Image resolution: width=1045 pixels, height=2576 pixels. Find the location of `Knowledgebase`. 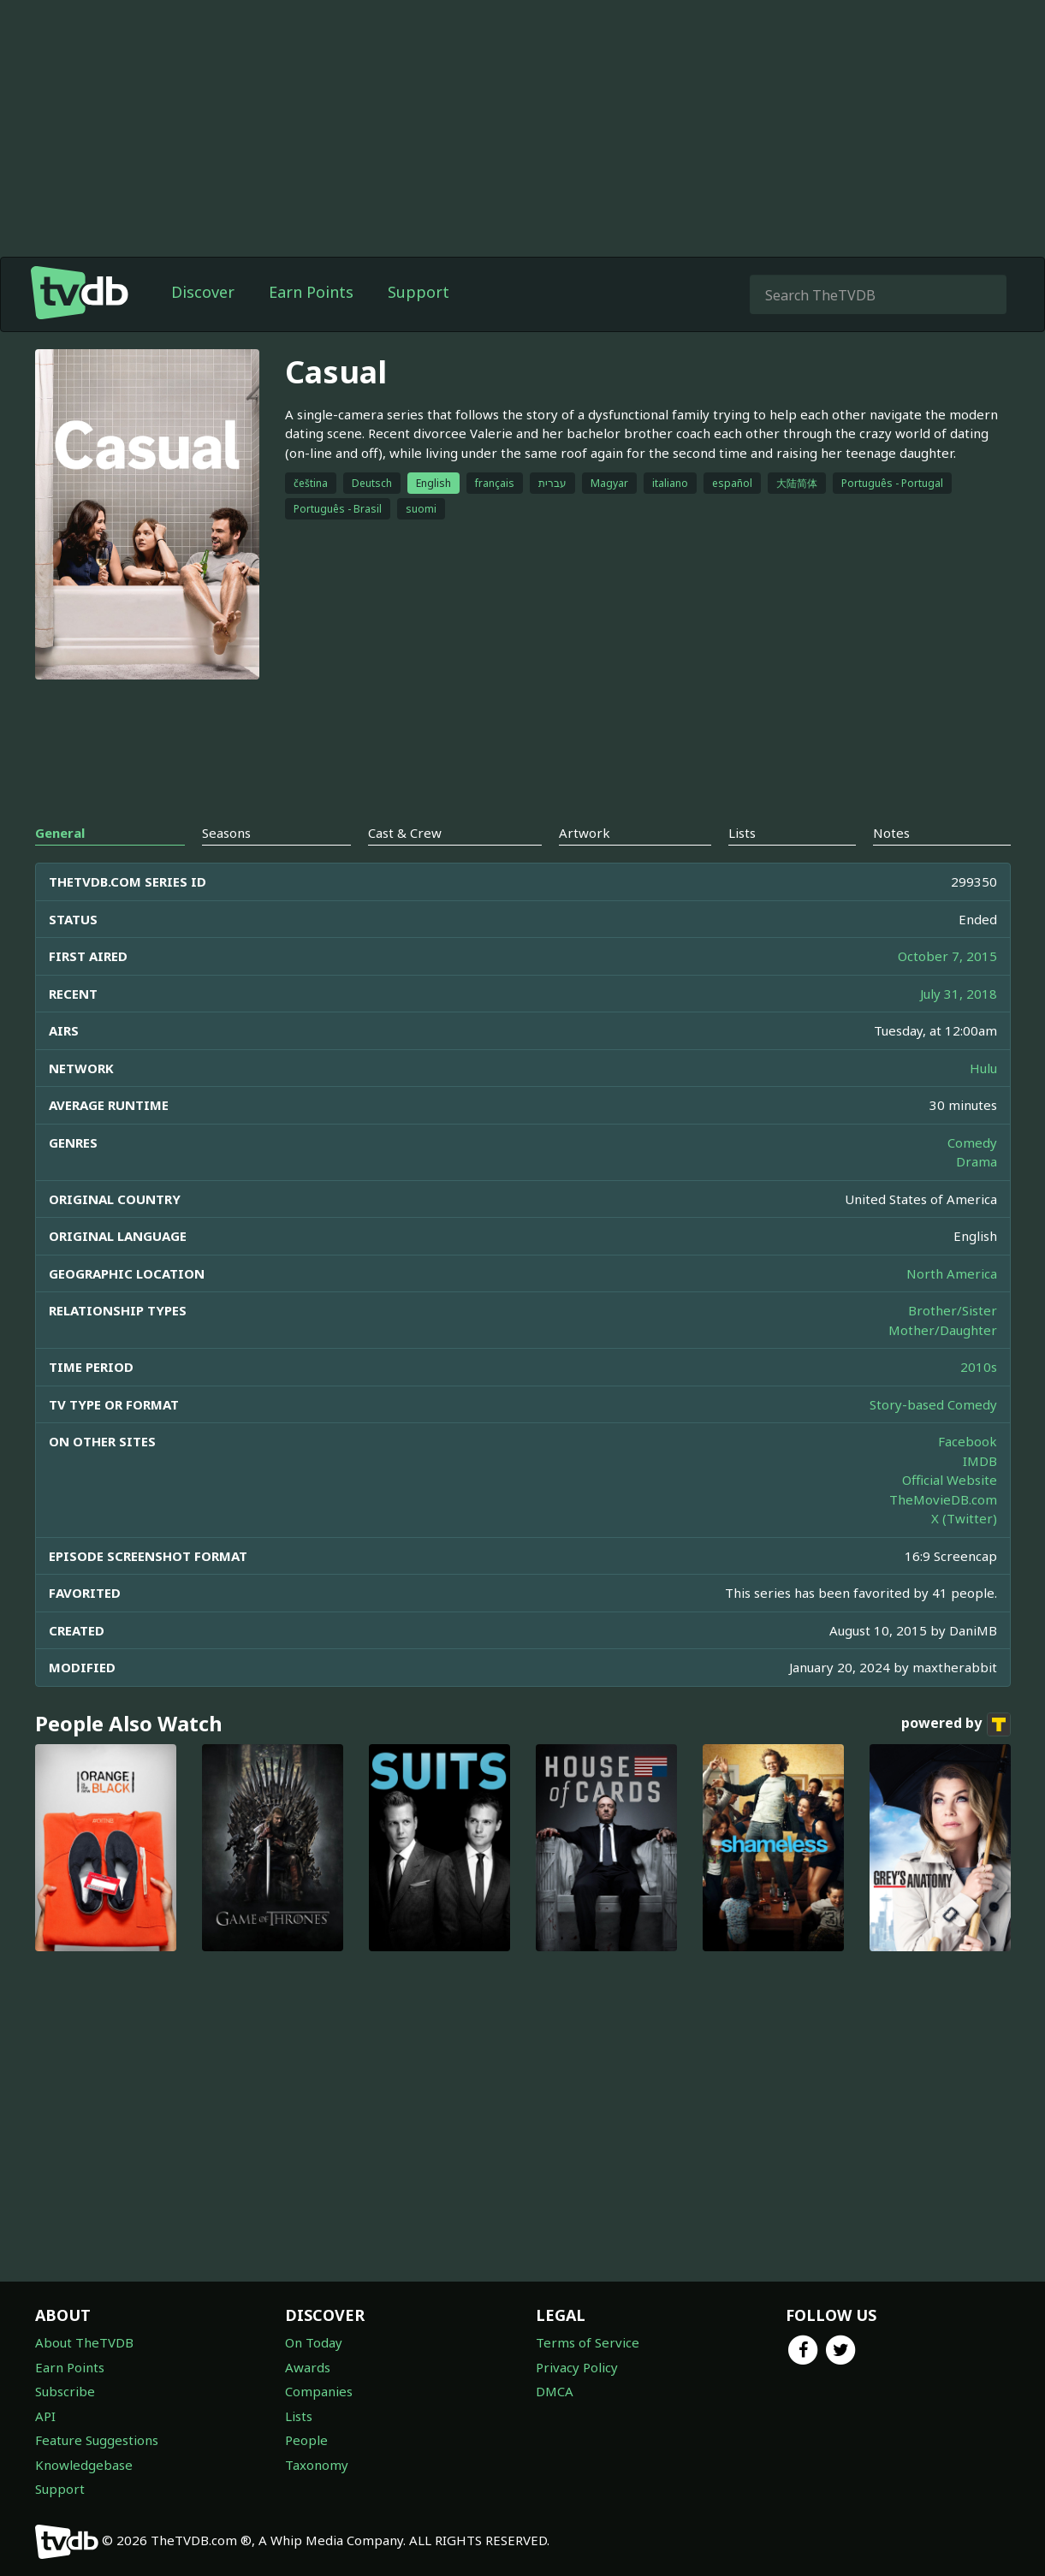

Knowledgebase is located at coordinates (84, 2464).